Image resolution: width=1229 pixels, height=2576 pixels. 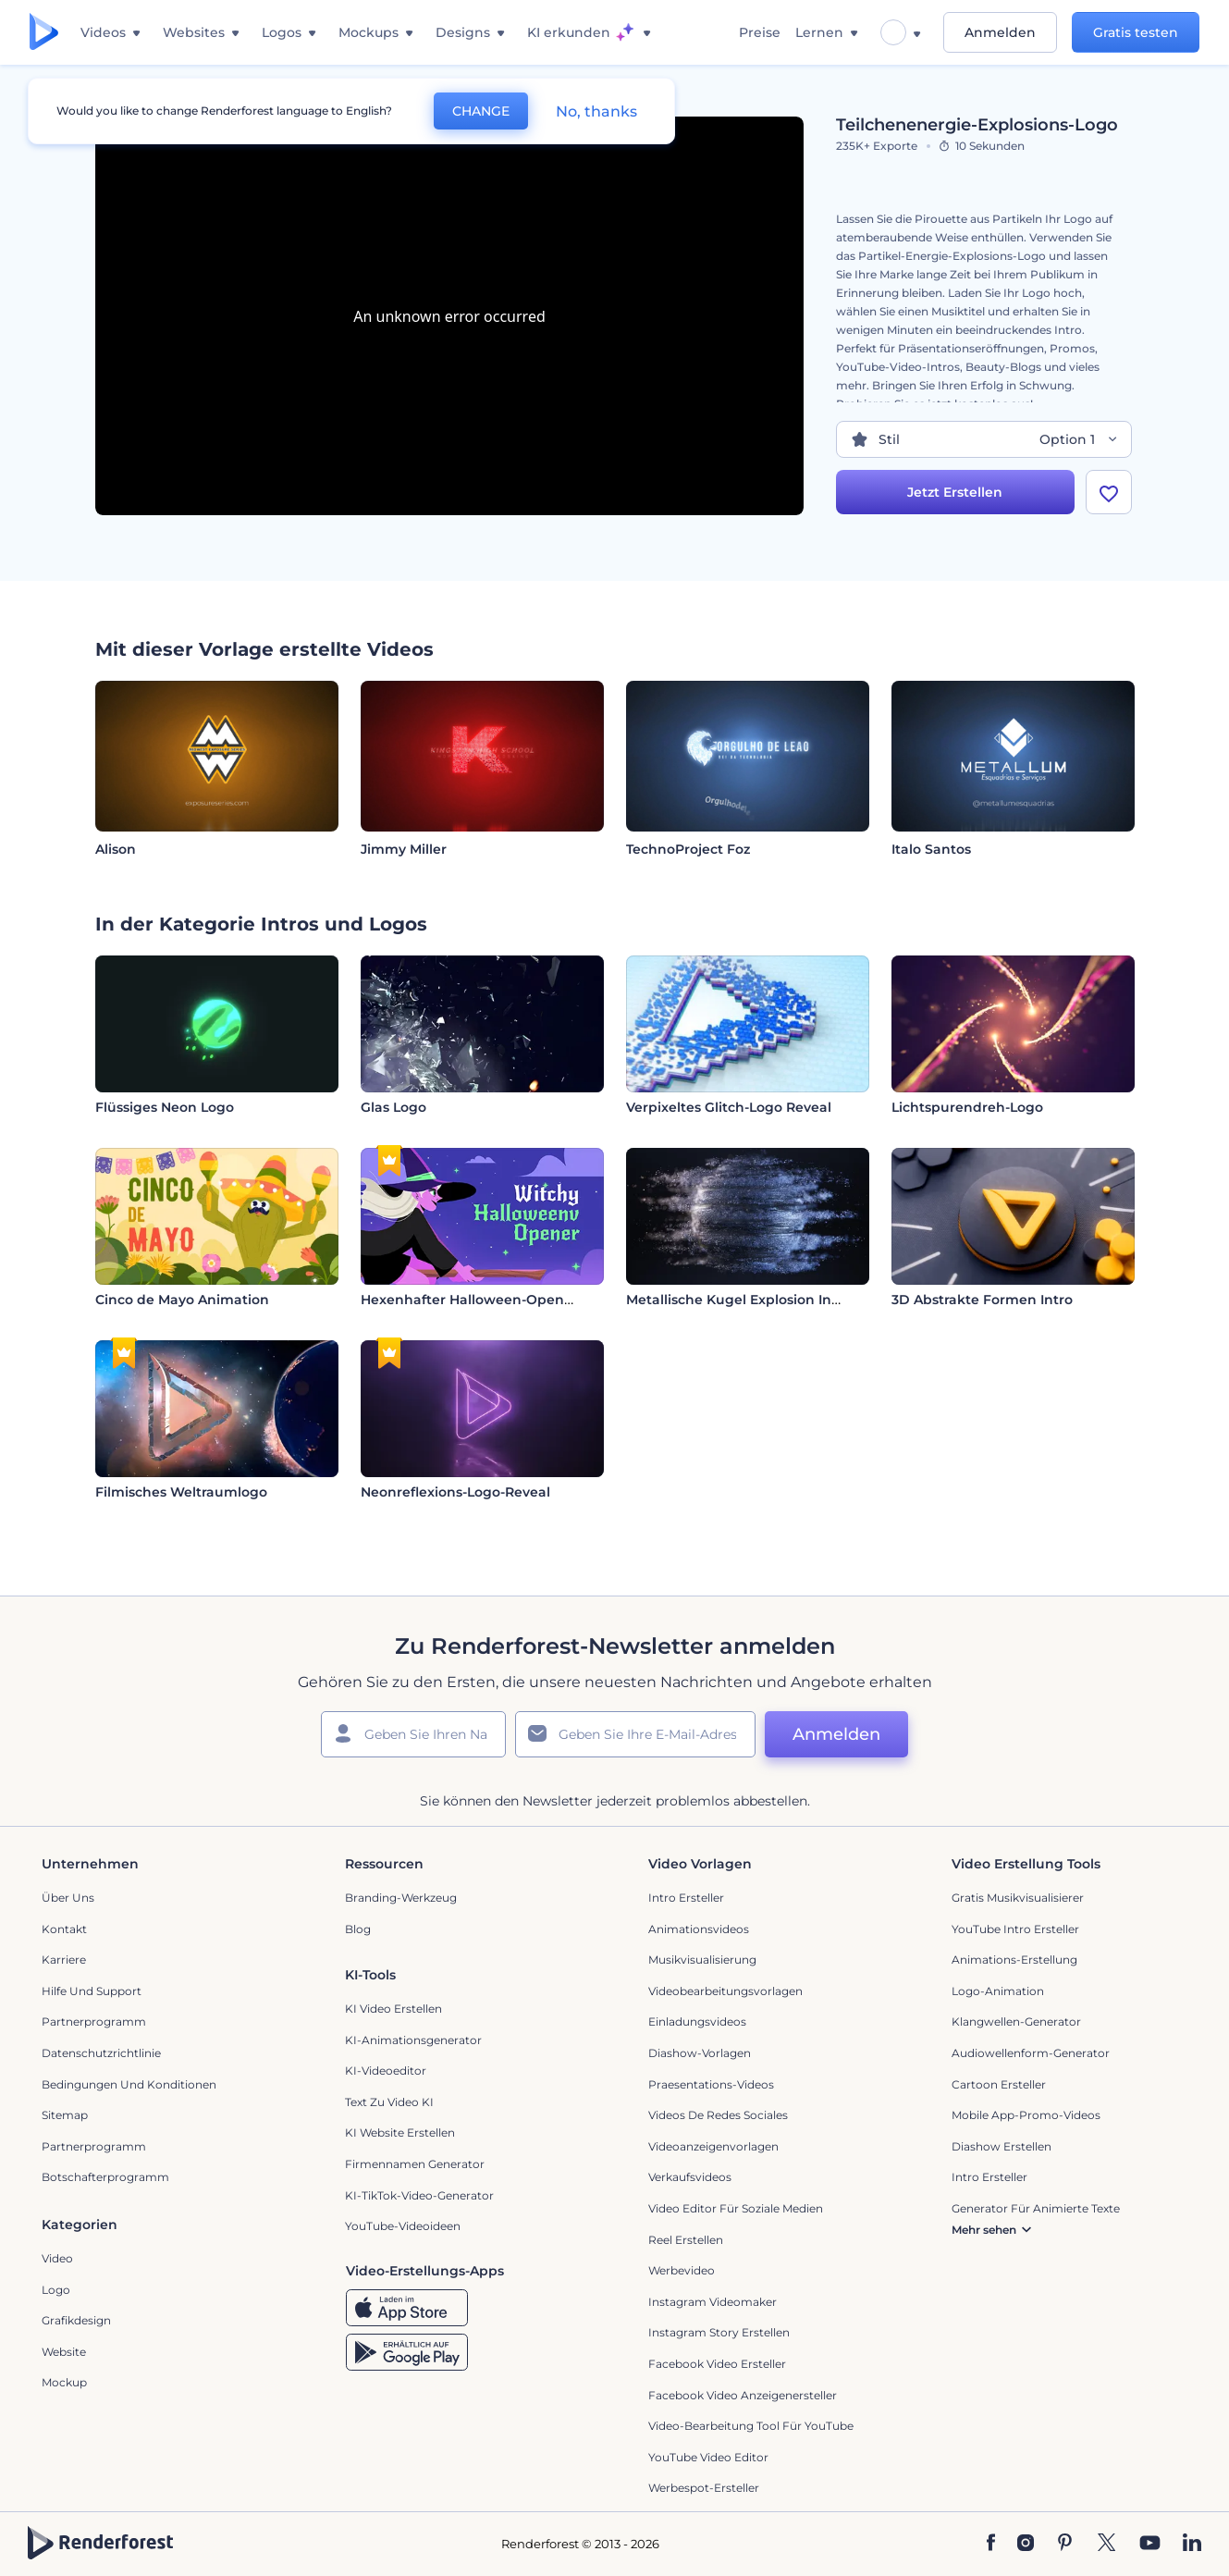 What do you see at coordinates (725, 1991) in the screenshot?
I see `Videobearbeitungsvorlagen` at bounding box center [725, 1991].